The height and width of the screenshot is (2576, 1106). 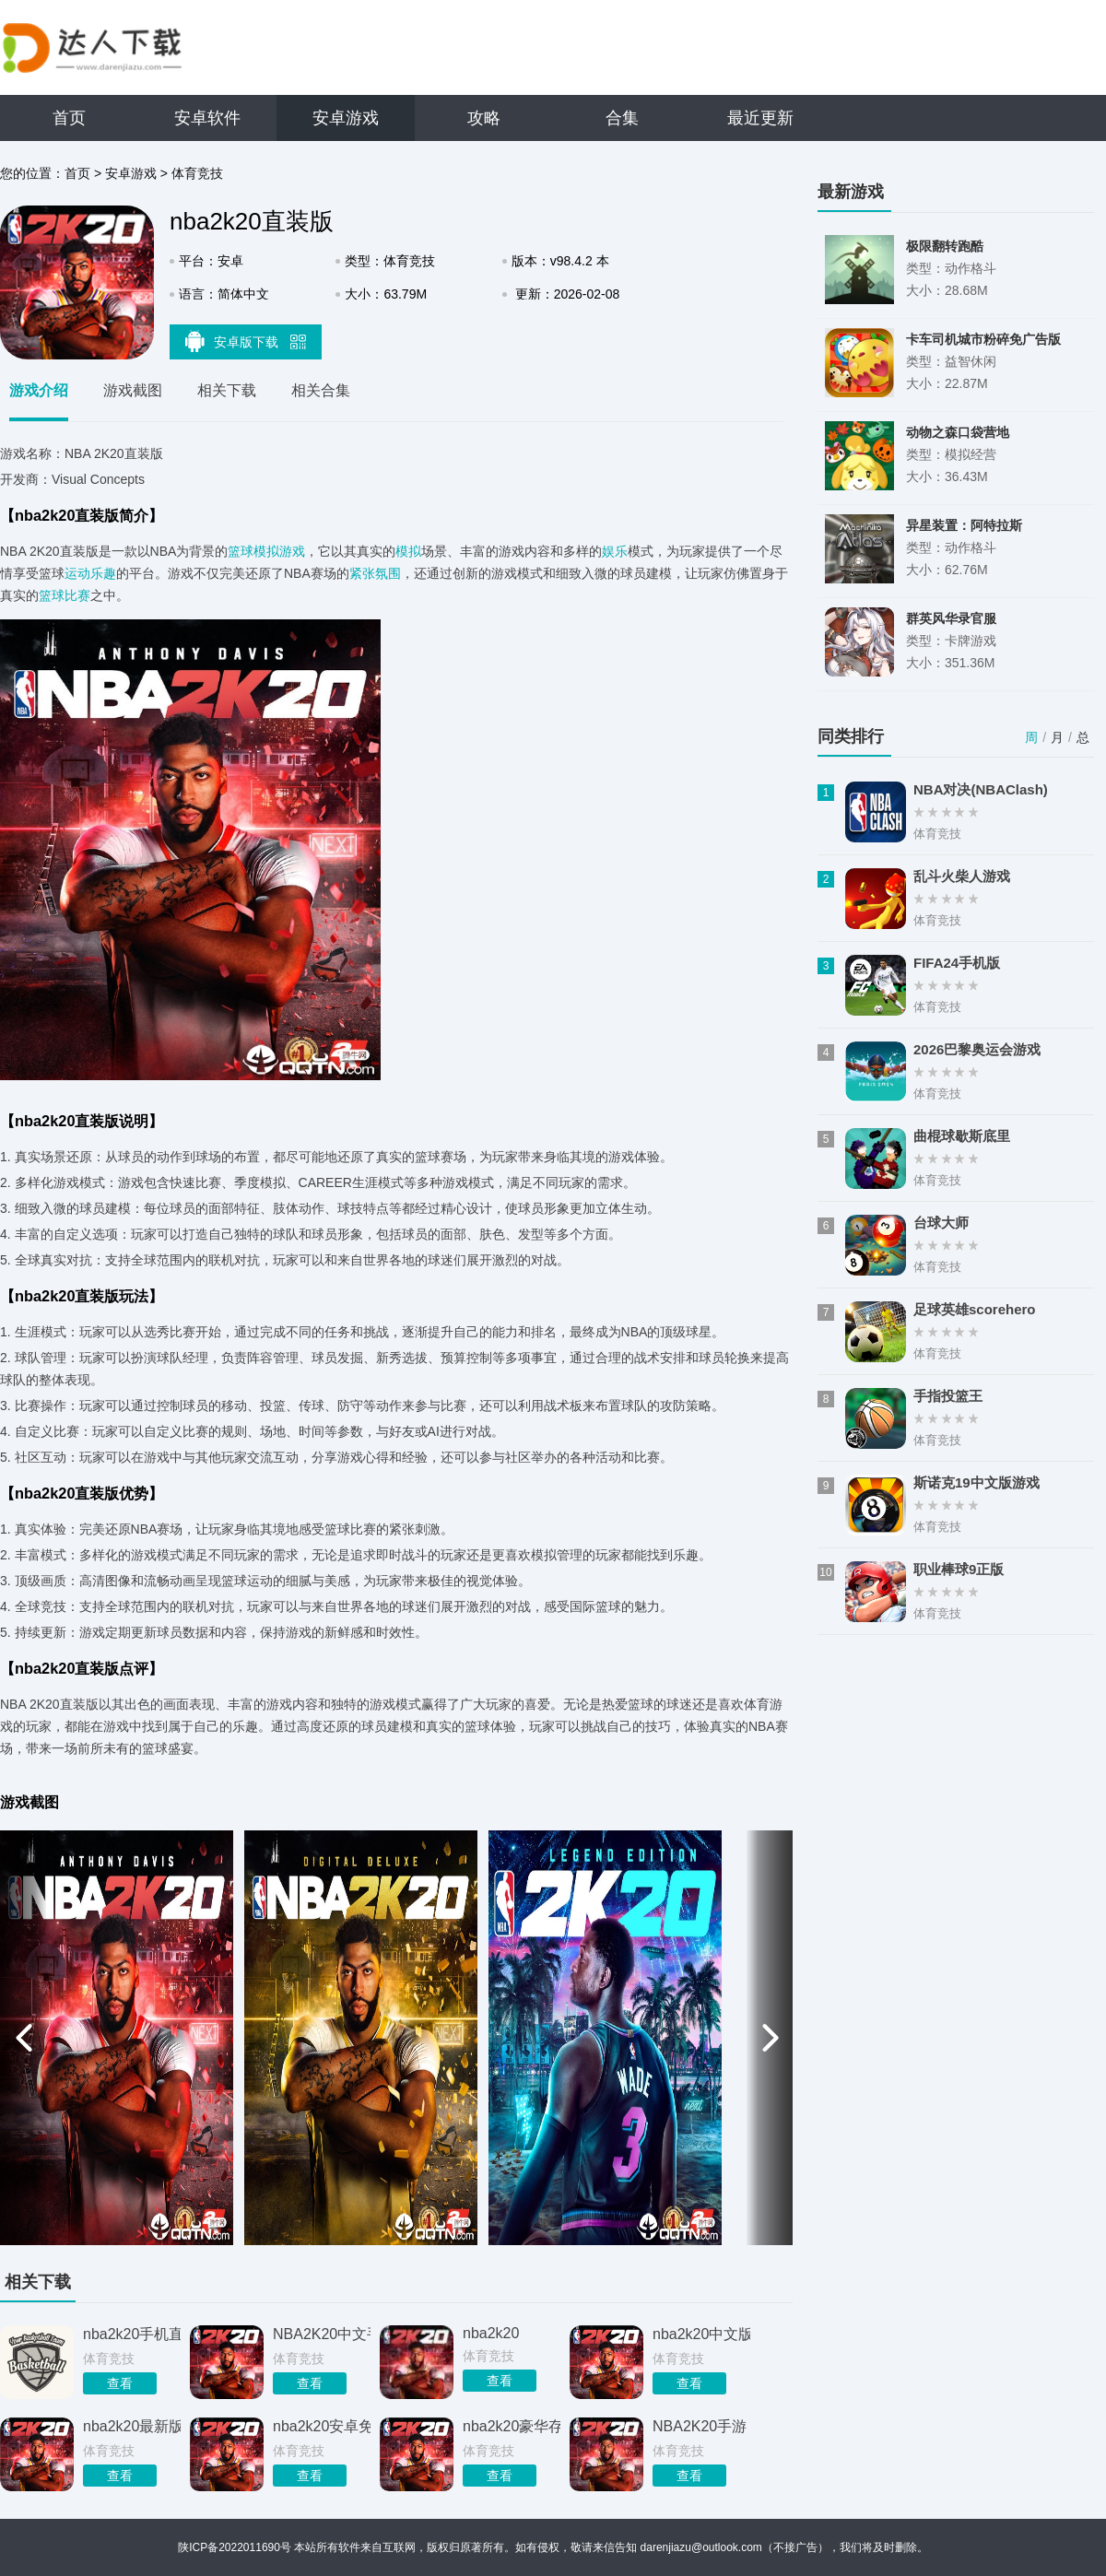 What do you see at coordinates (197, 173) in the screenshot?
I see `体育竞技` at bounding box center [197, 173].